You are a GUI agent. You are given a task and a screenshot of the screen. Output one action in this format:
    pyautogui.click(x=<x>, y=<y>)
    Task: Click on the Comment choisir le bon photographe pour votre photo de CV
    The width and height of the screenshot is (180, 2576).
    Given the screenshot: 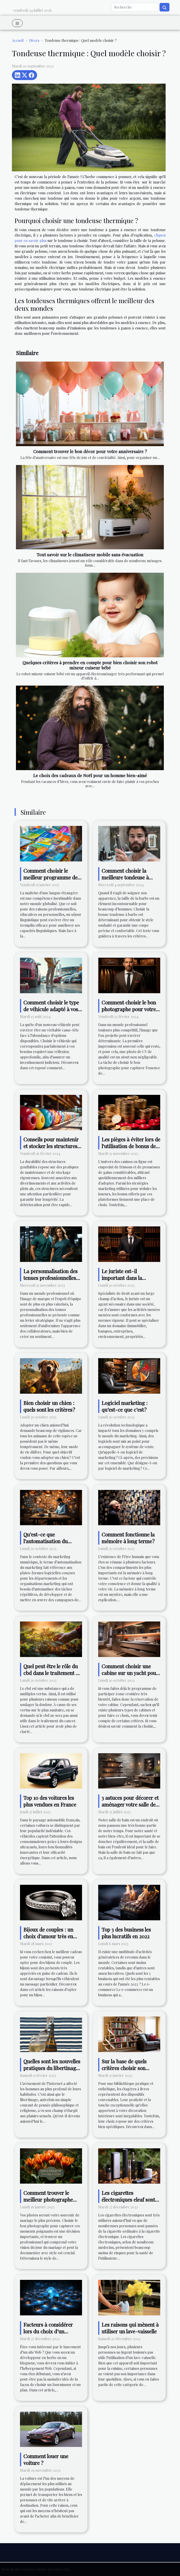 What is the action you would take?
    pyautogui.click(x=129, y=1009)
    